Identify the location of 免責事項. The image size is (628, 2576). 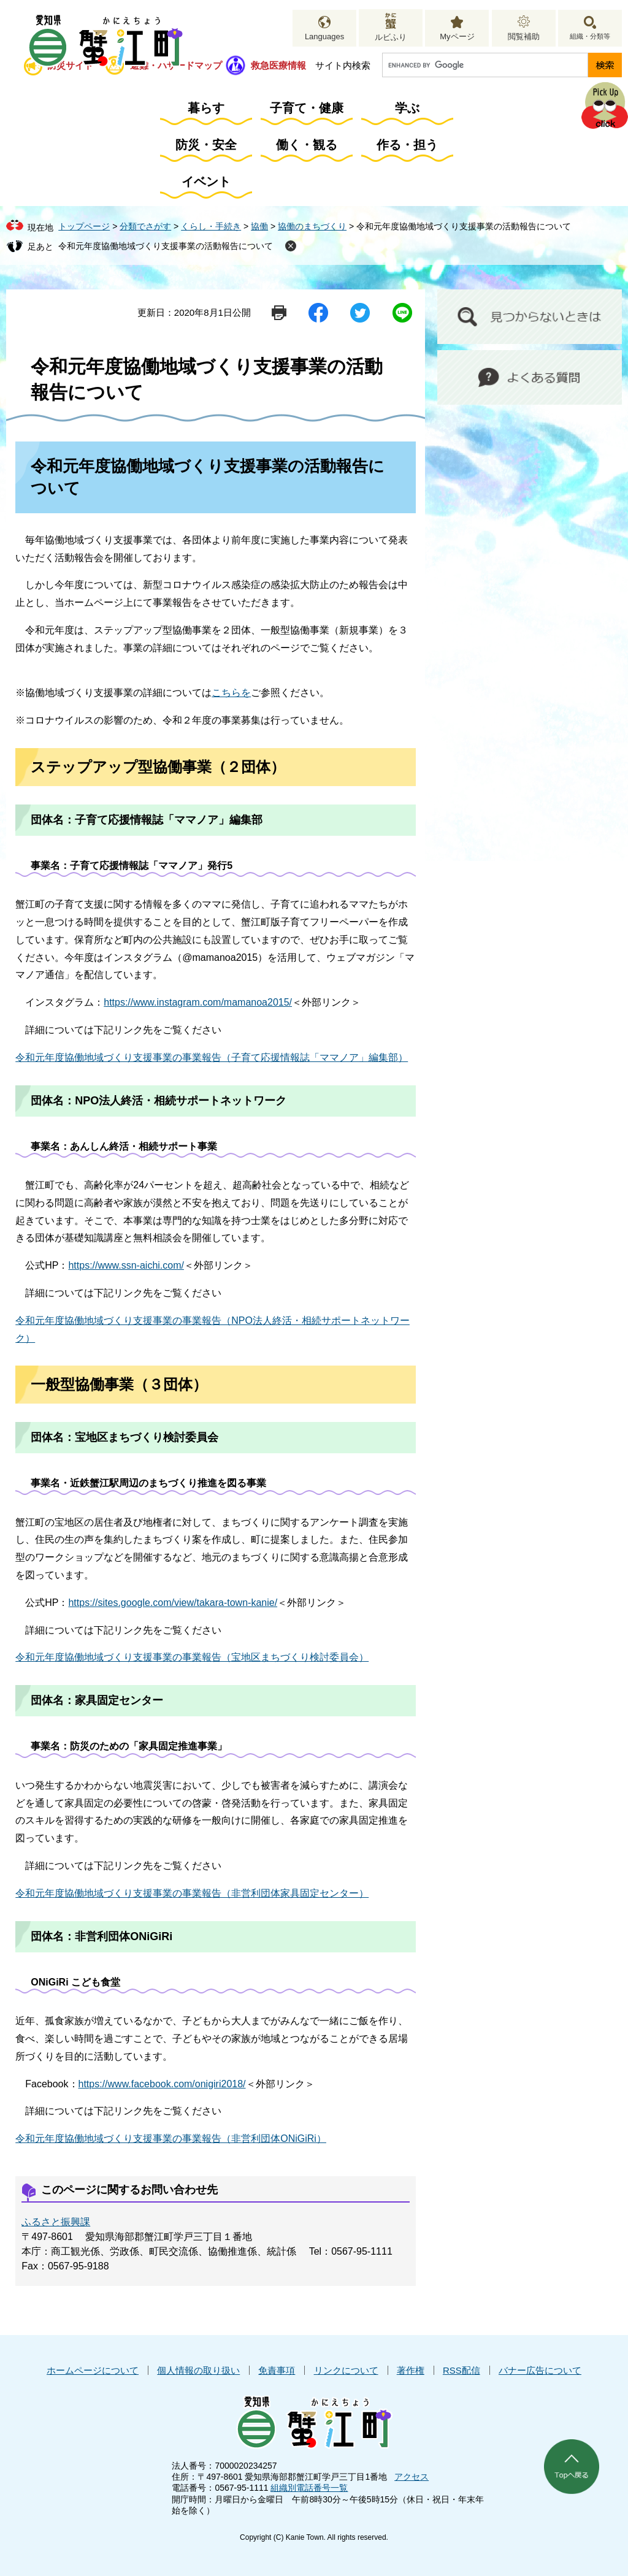
(276, 2370).